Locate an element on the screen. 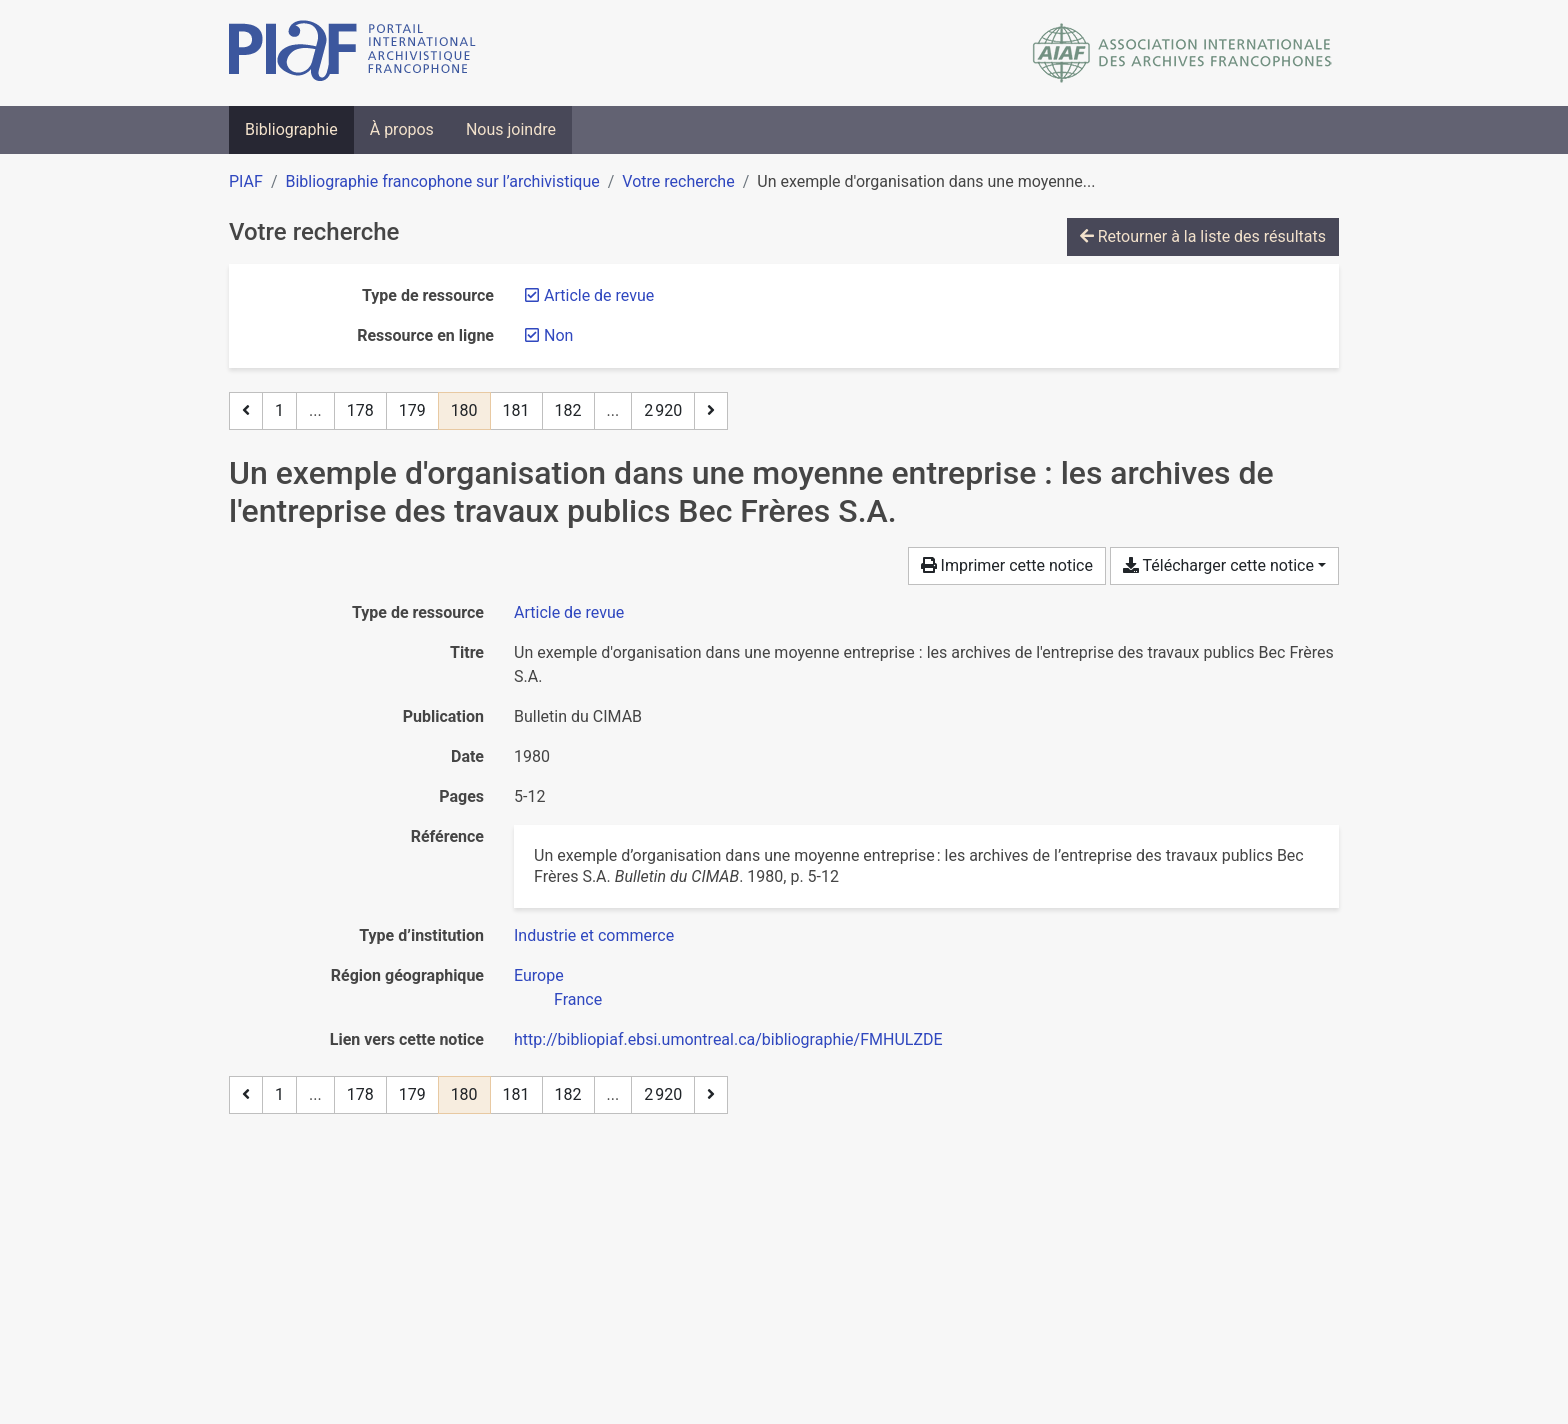  PIAF is located at coordinates (246, 181).